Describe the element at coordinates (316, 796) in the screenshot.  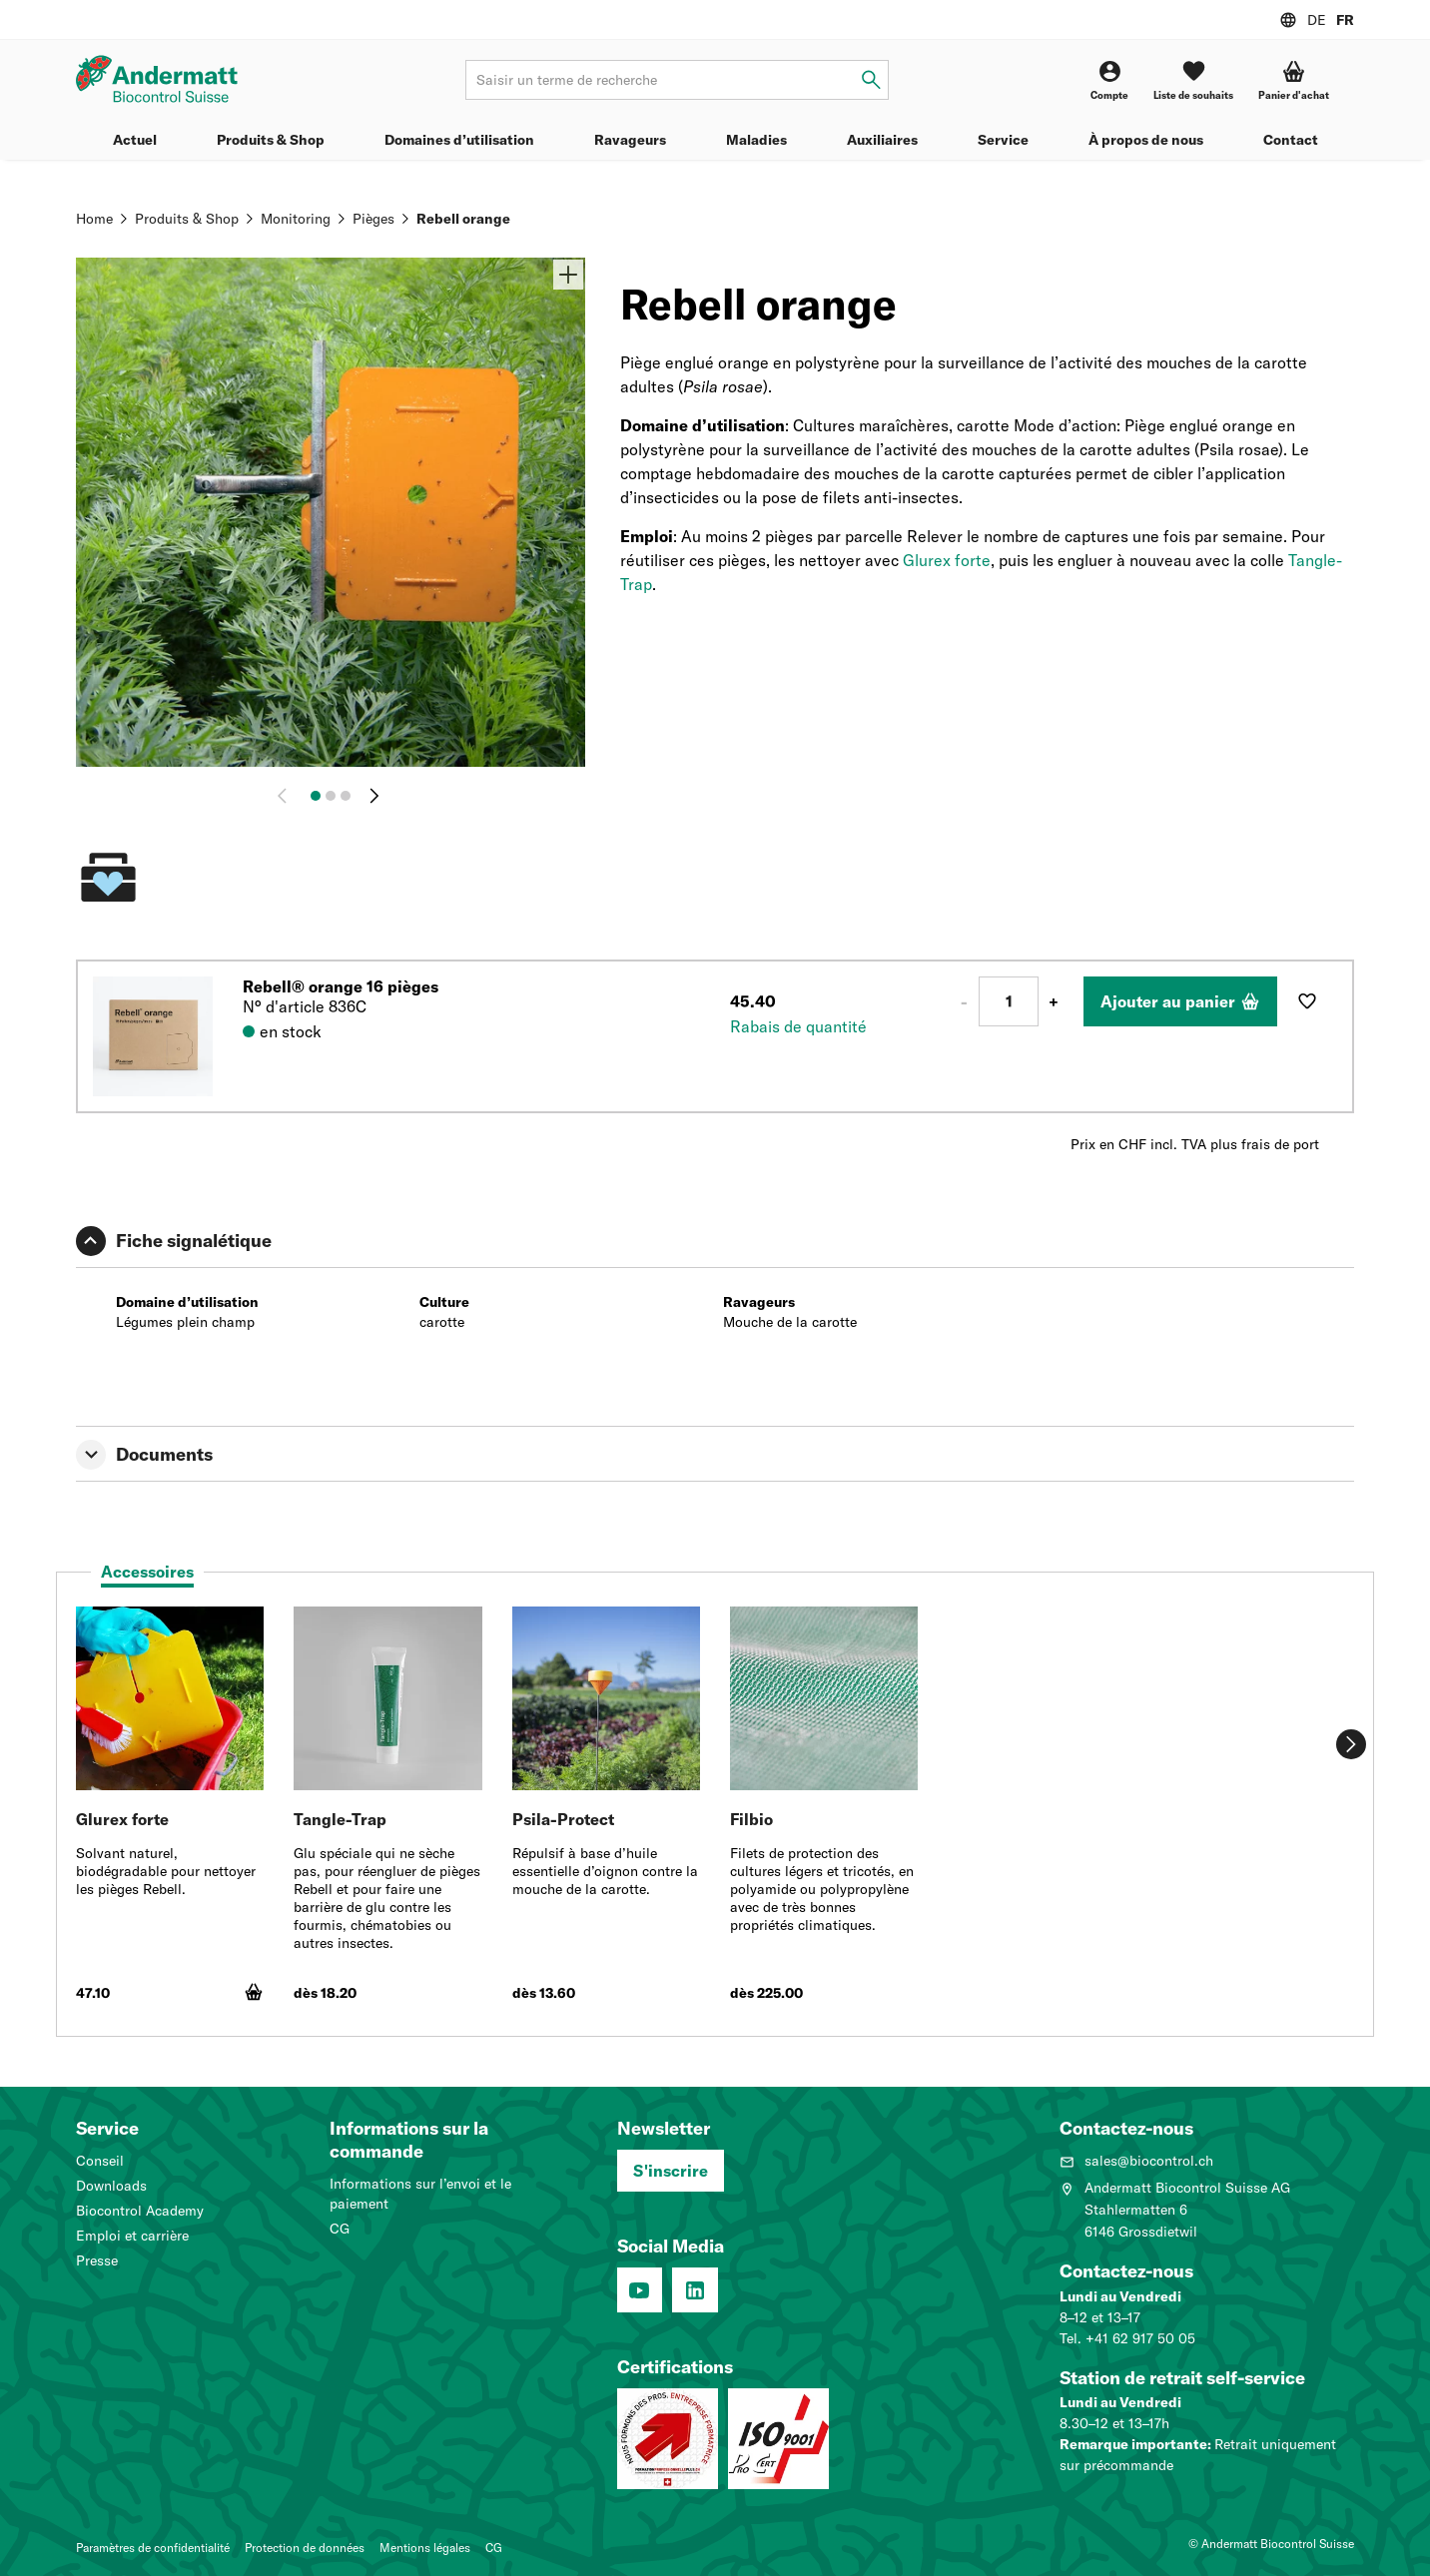
I see `[Image 1]` at that location.